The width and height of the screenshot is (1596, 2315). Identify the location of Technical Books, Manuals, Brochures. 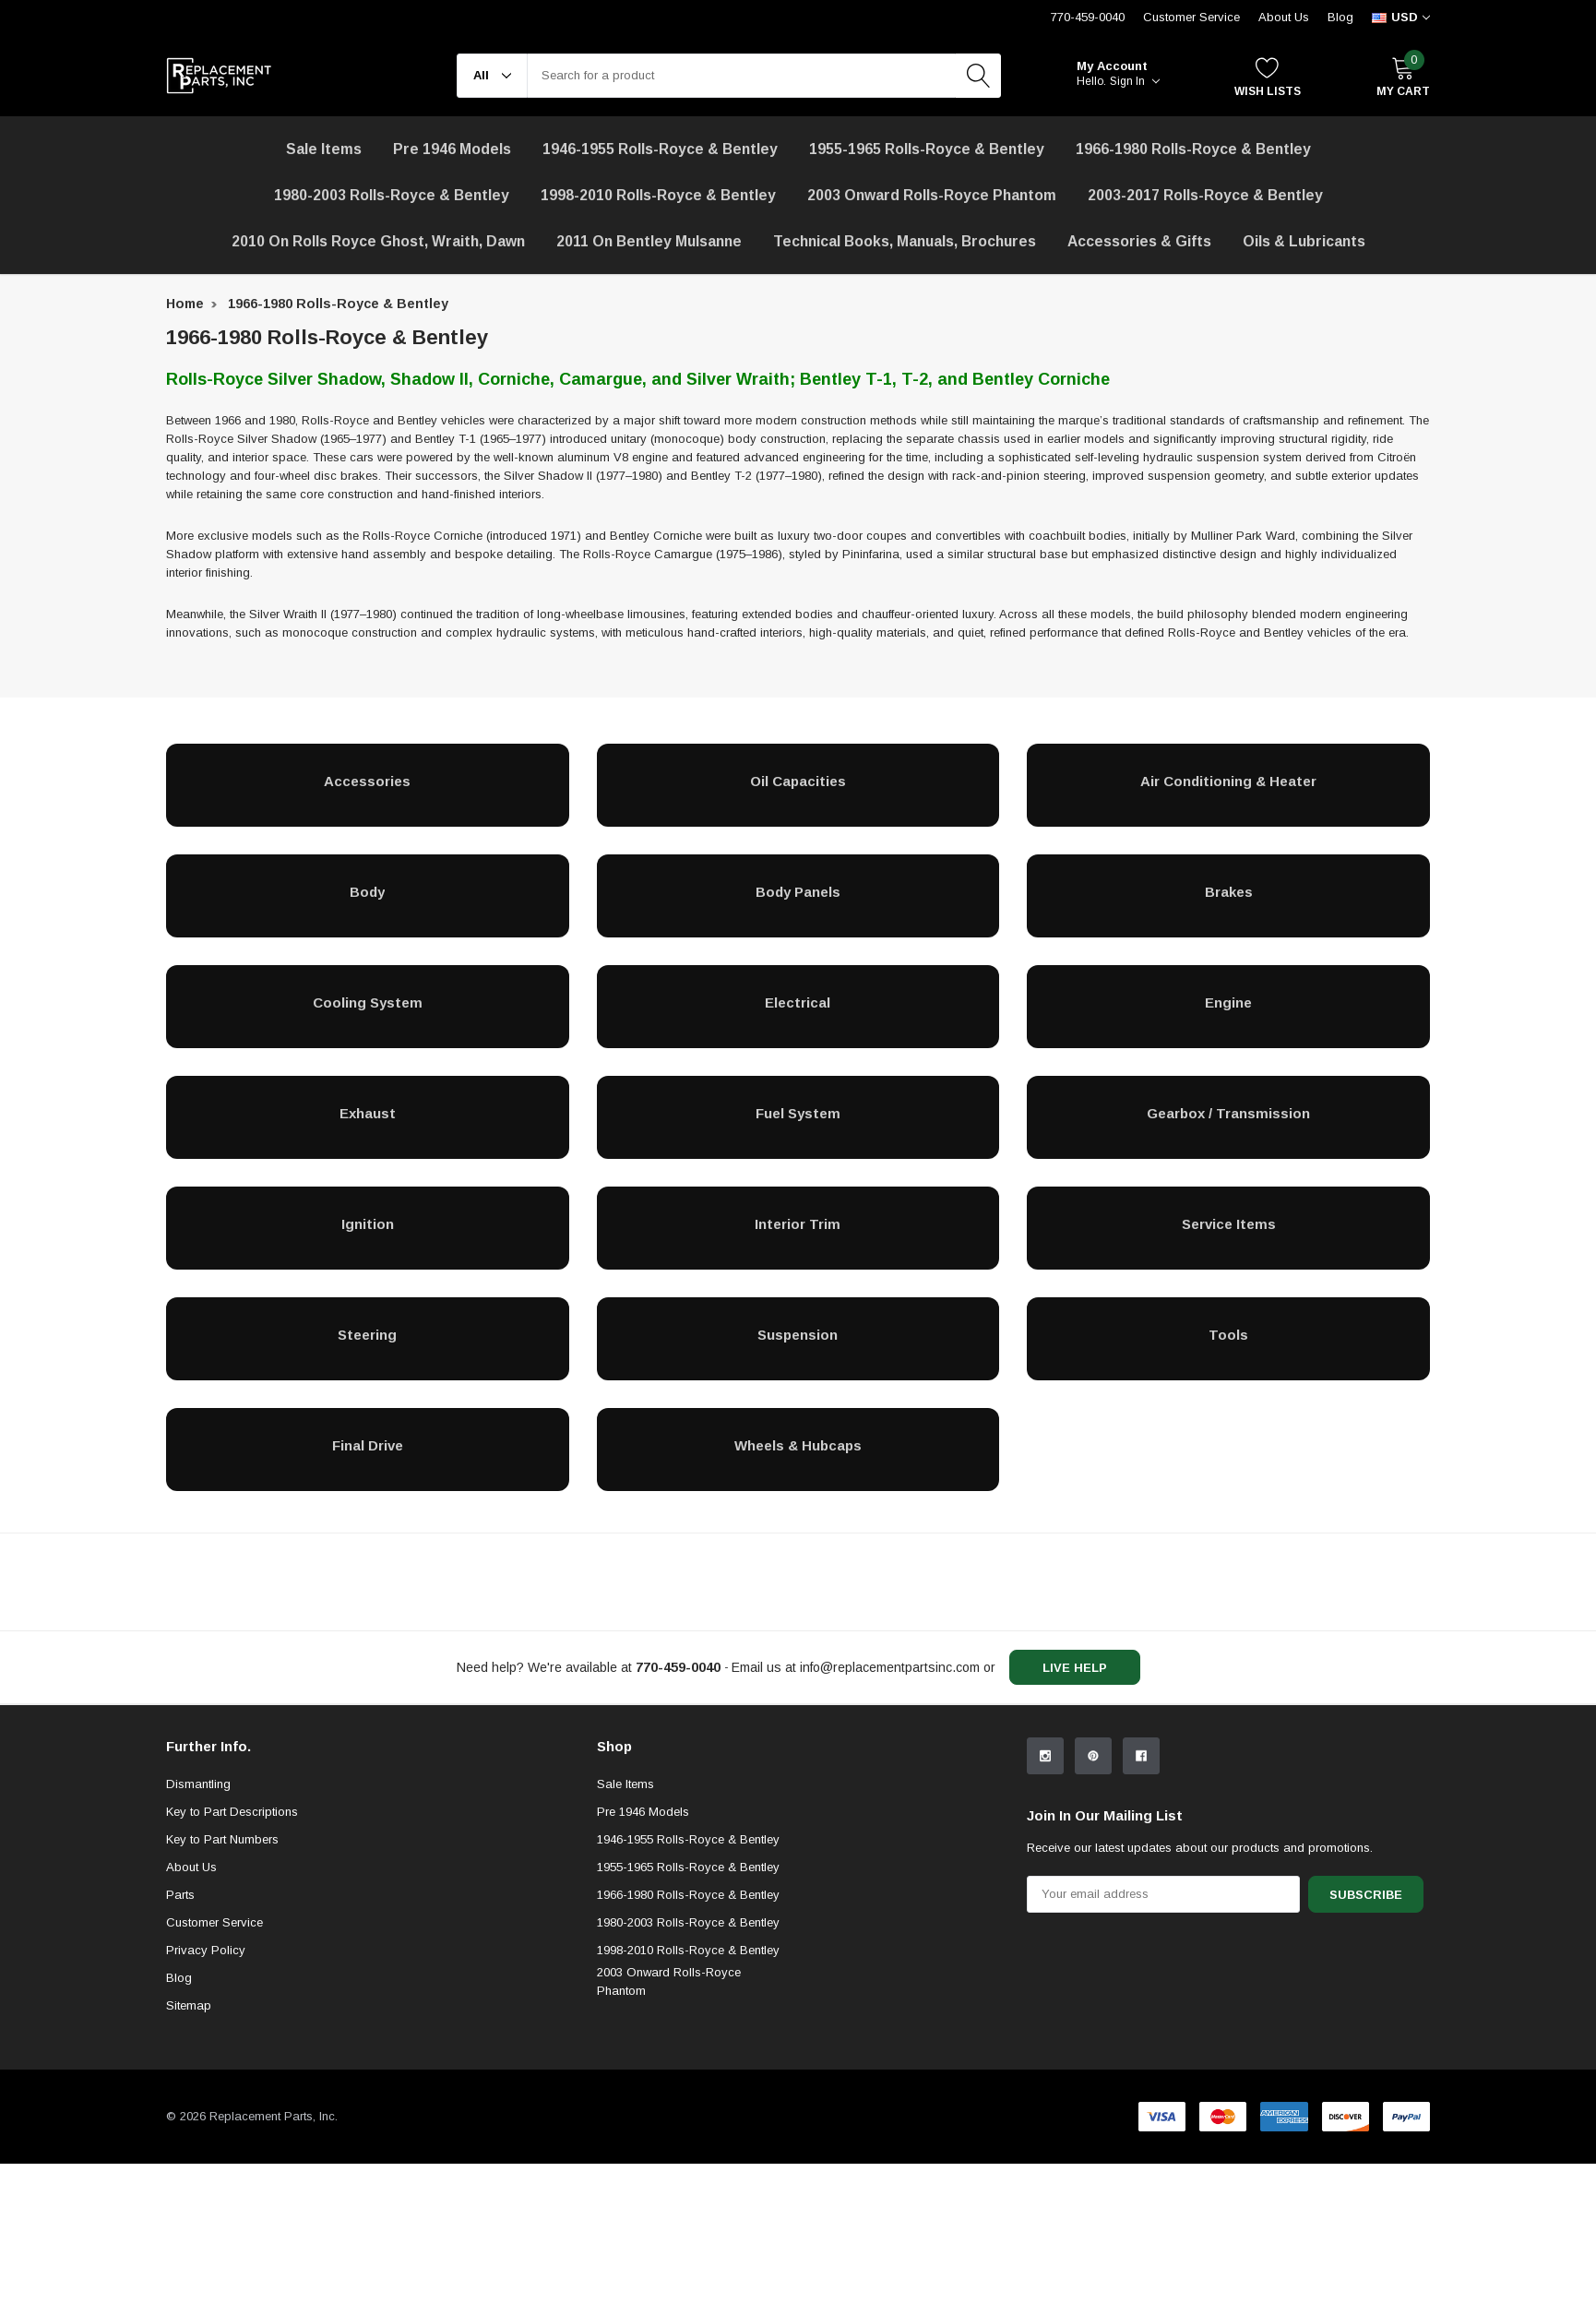
(904, 241).